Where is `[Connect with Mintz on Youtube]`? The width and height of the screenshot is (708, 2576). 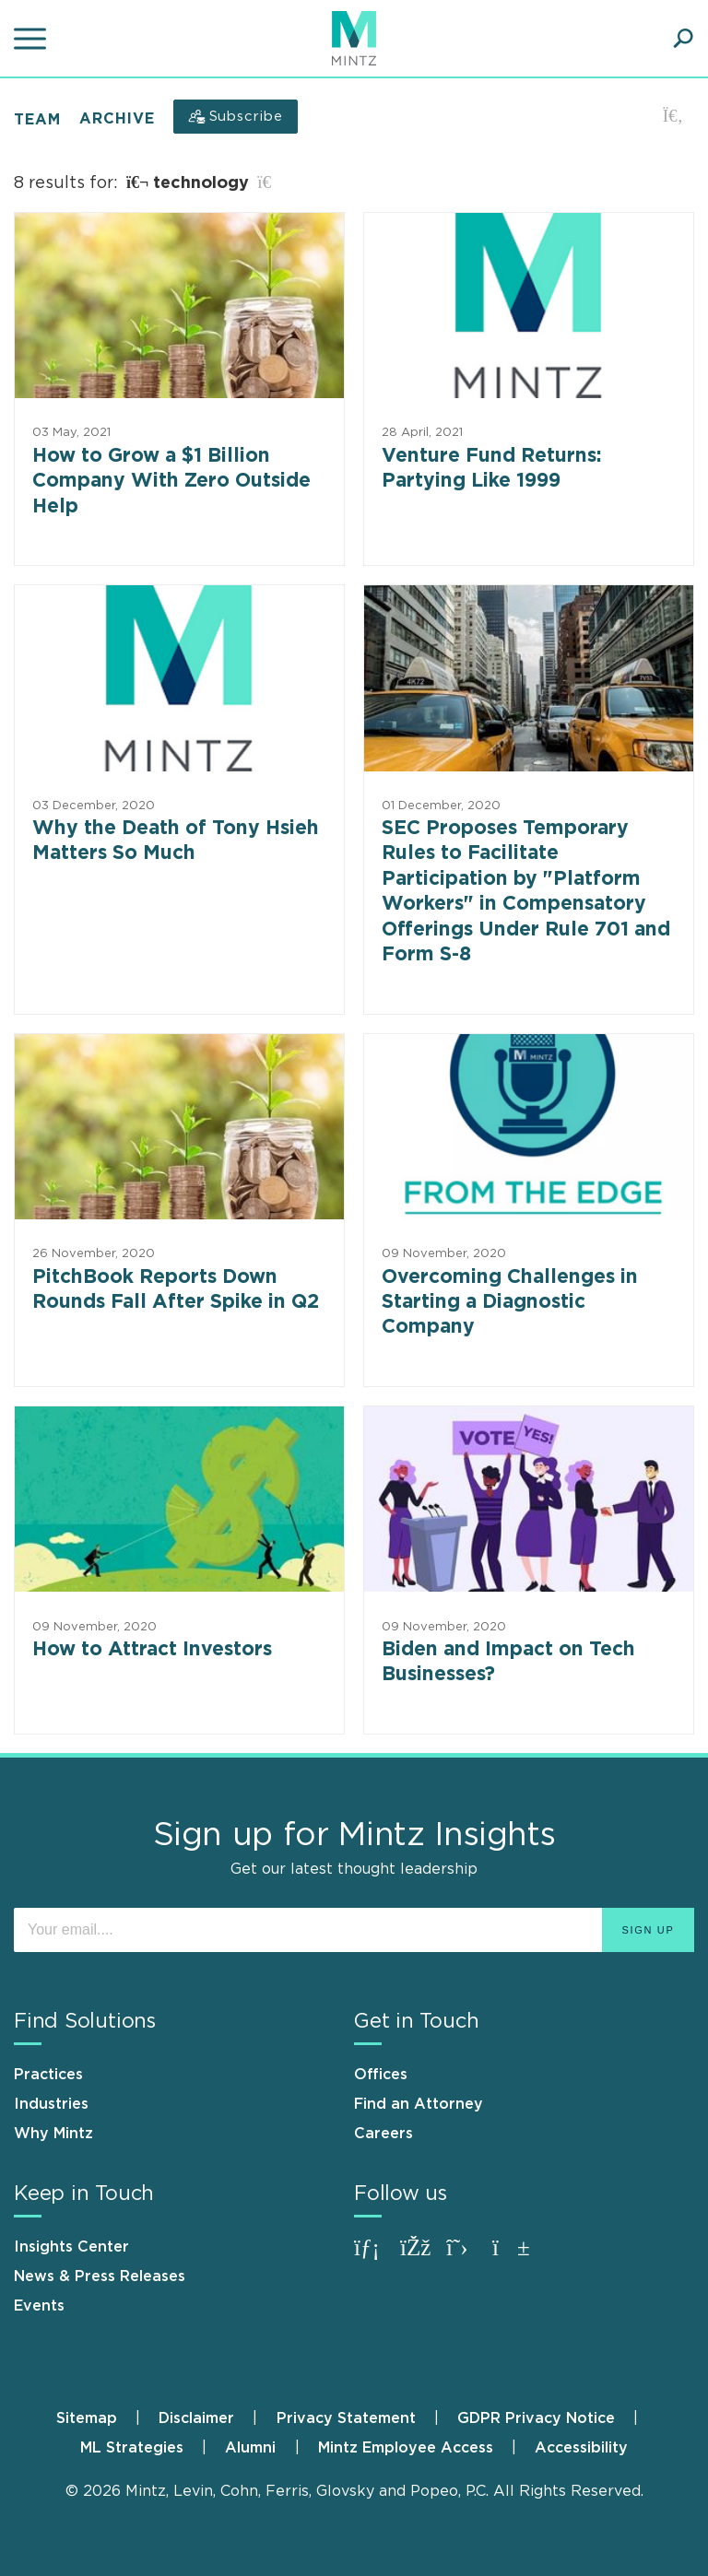 [Connect with Mintz on Youtube] is located at coordinates (510, 2256).